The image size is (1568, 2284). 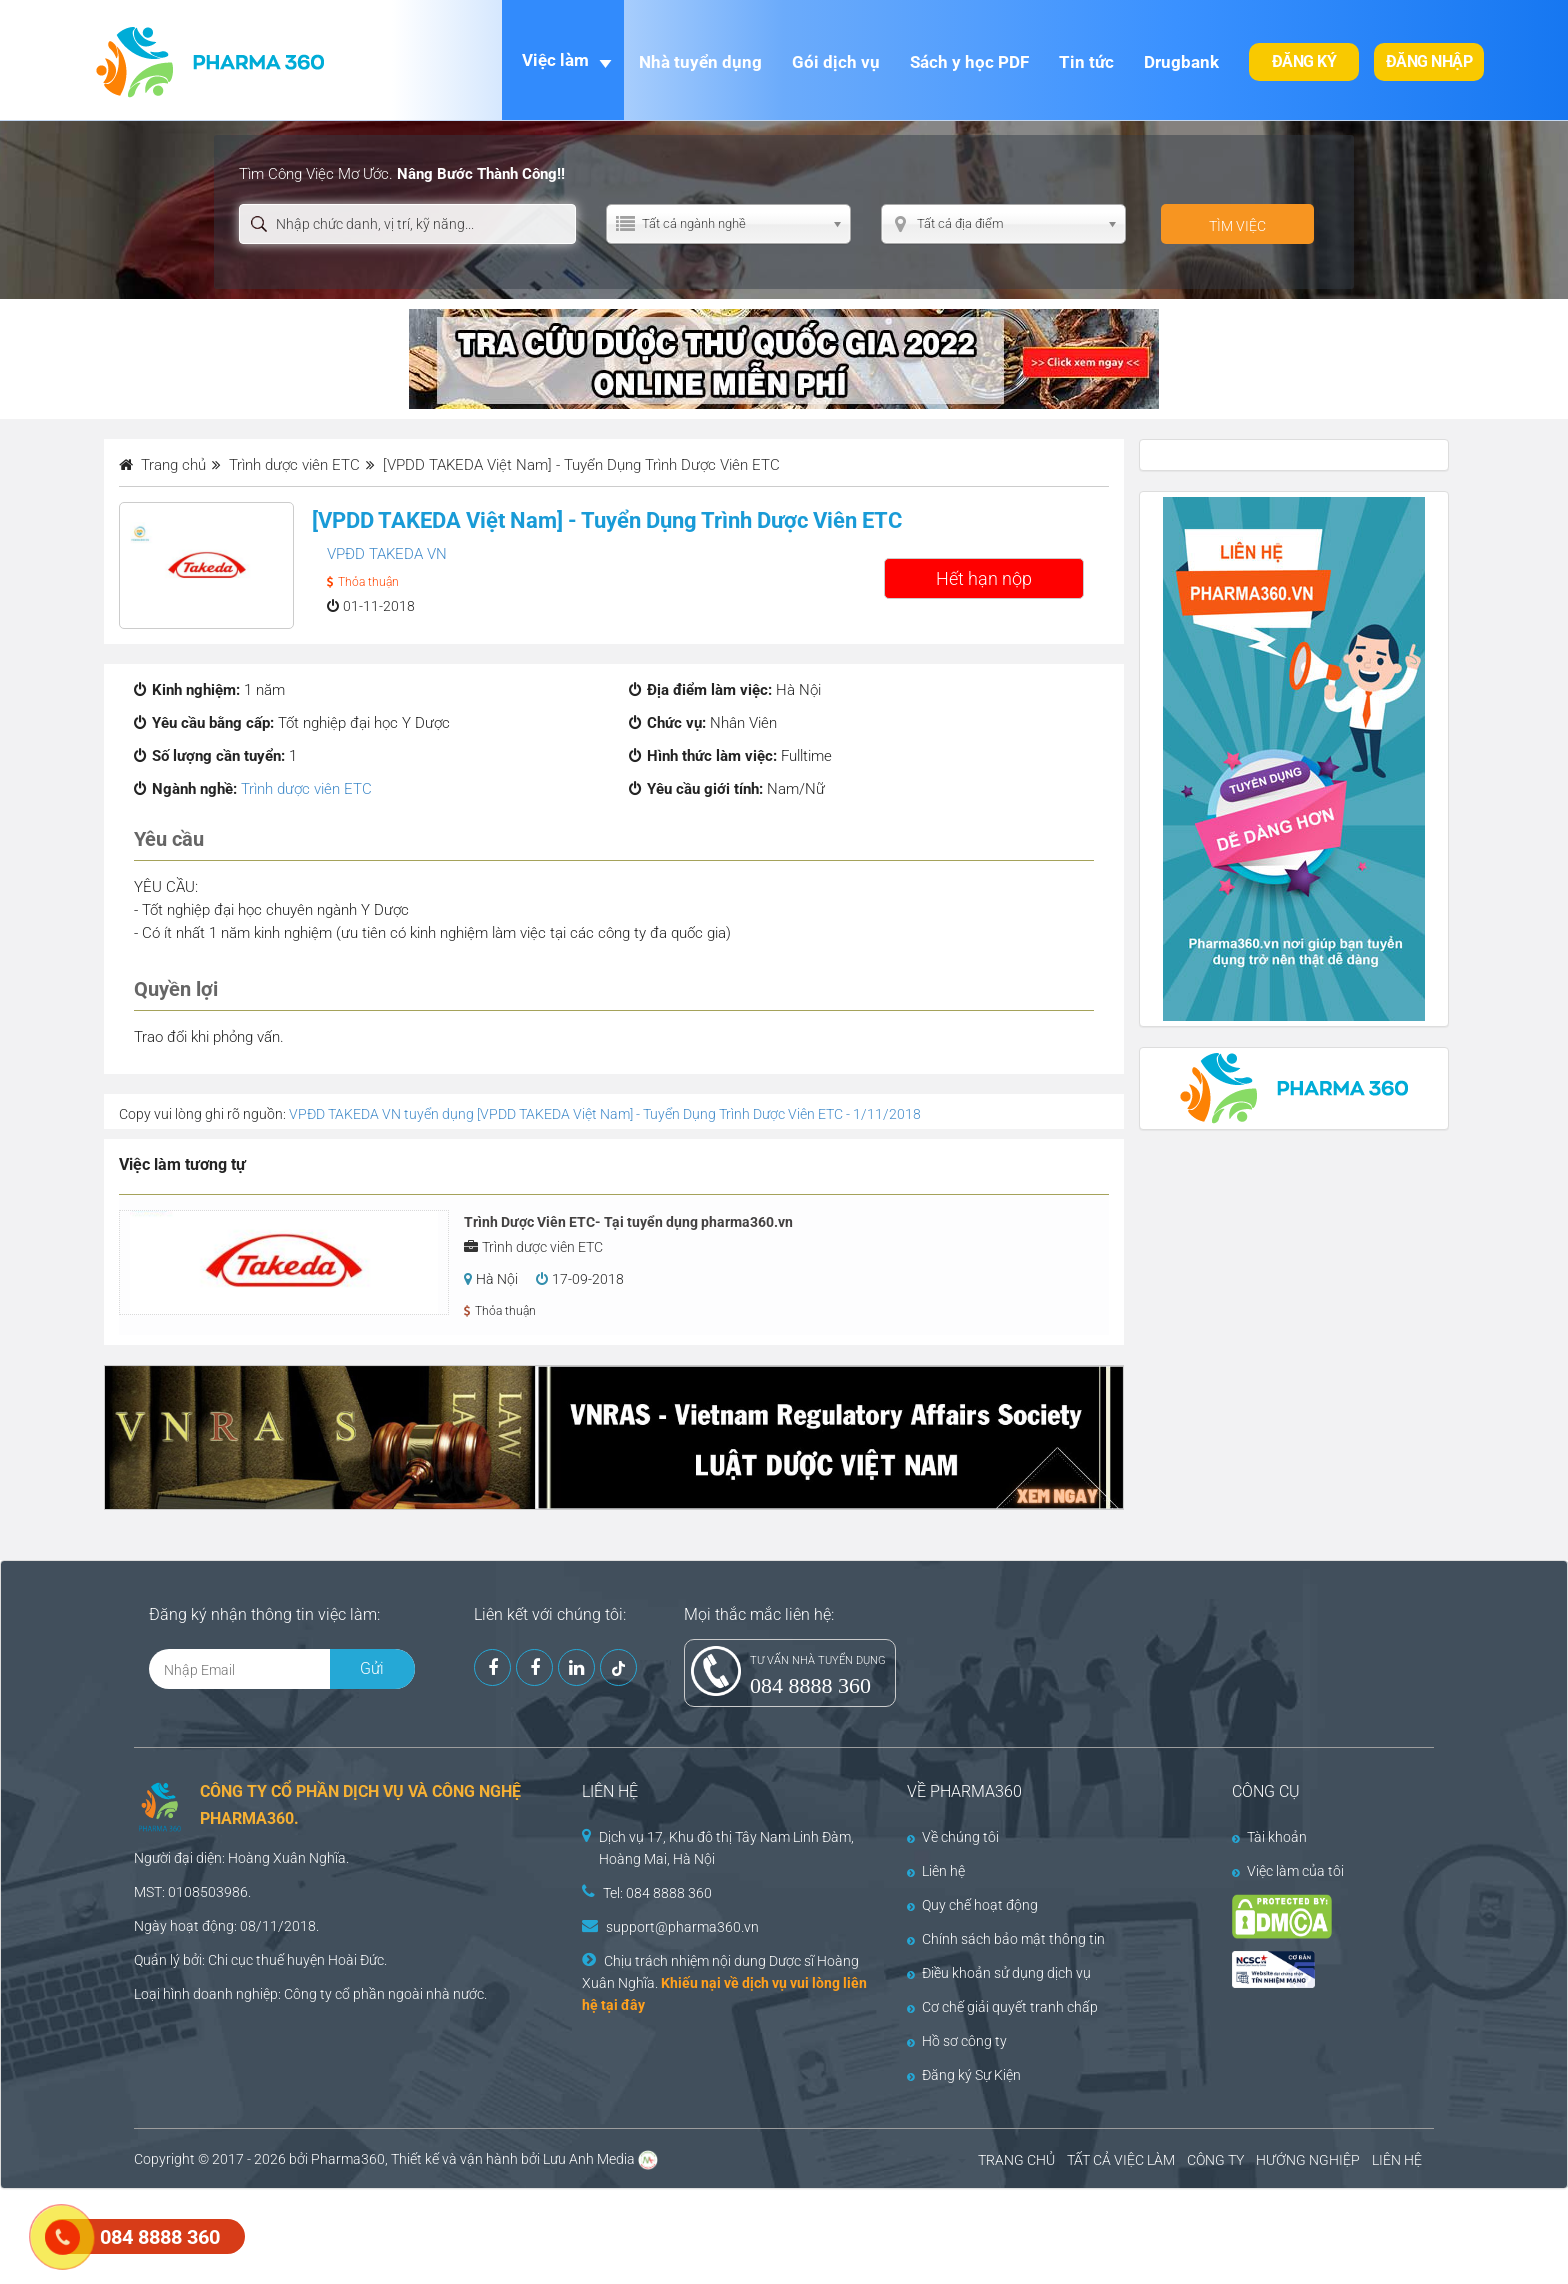 What do you see at coordinates (999, 1973) in the screenshot?
I see `Điều khoản sử dụng dịch vụ` at bounding box center [999, 1973].